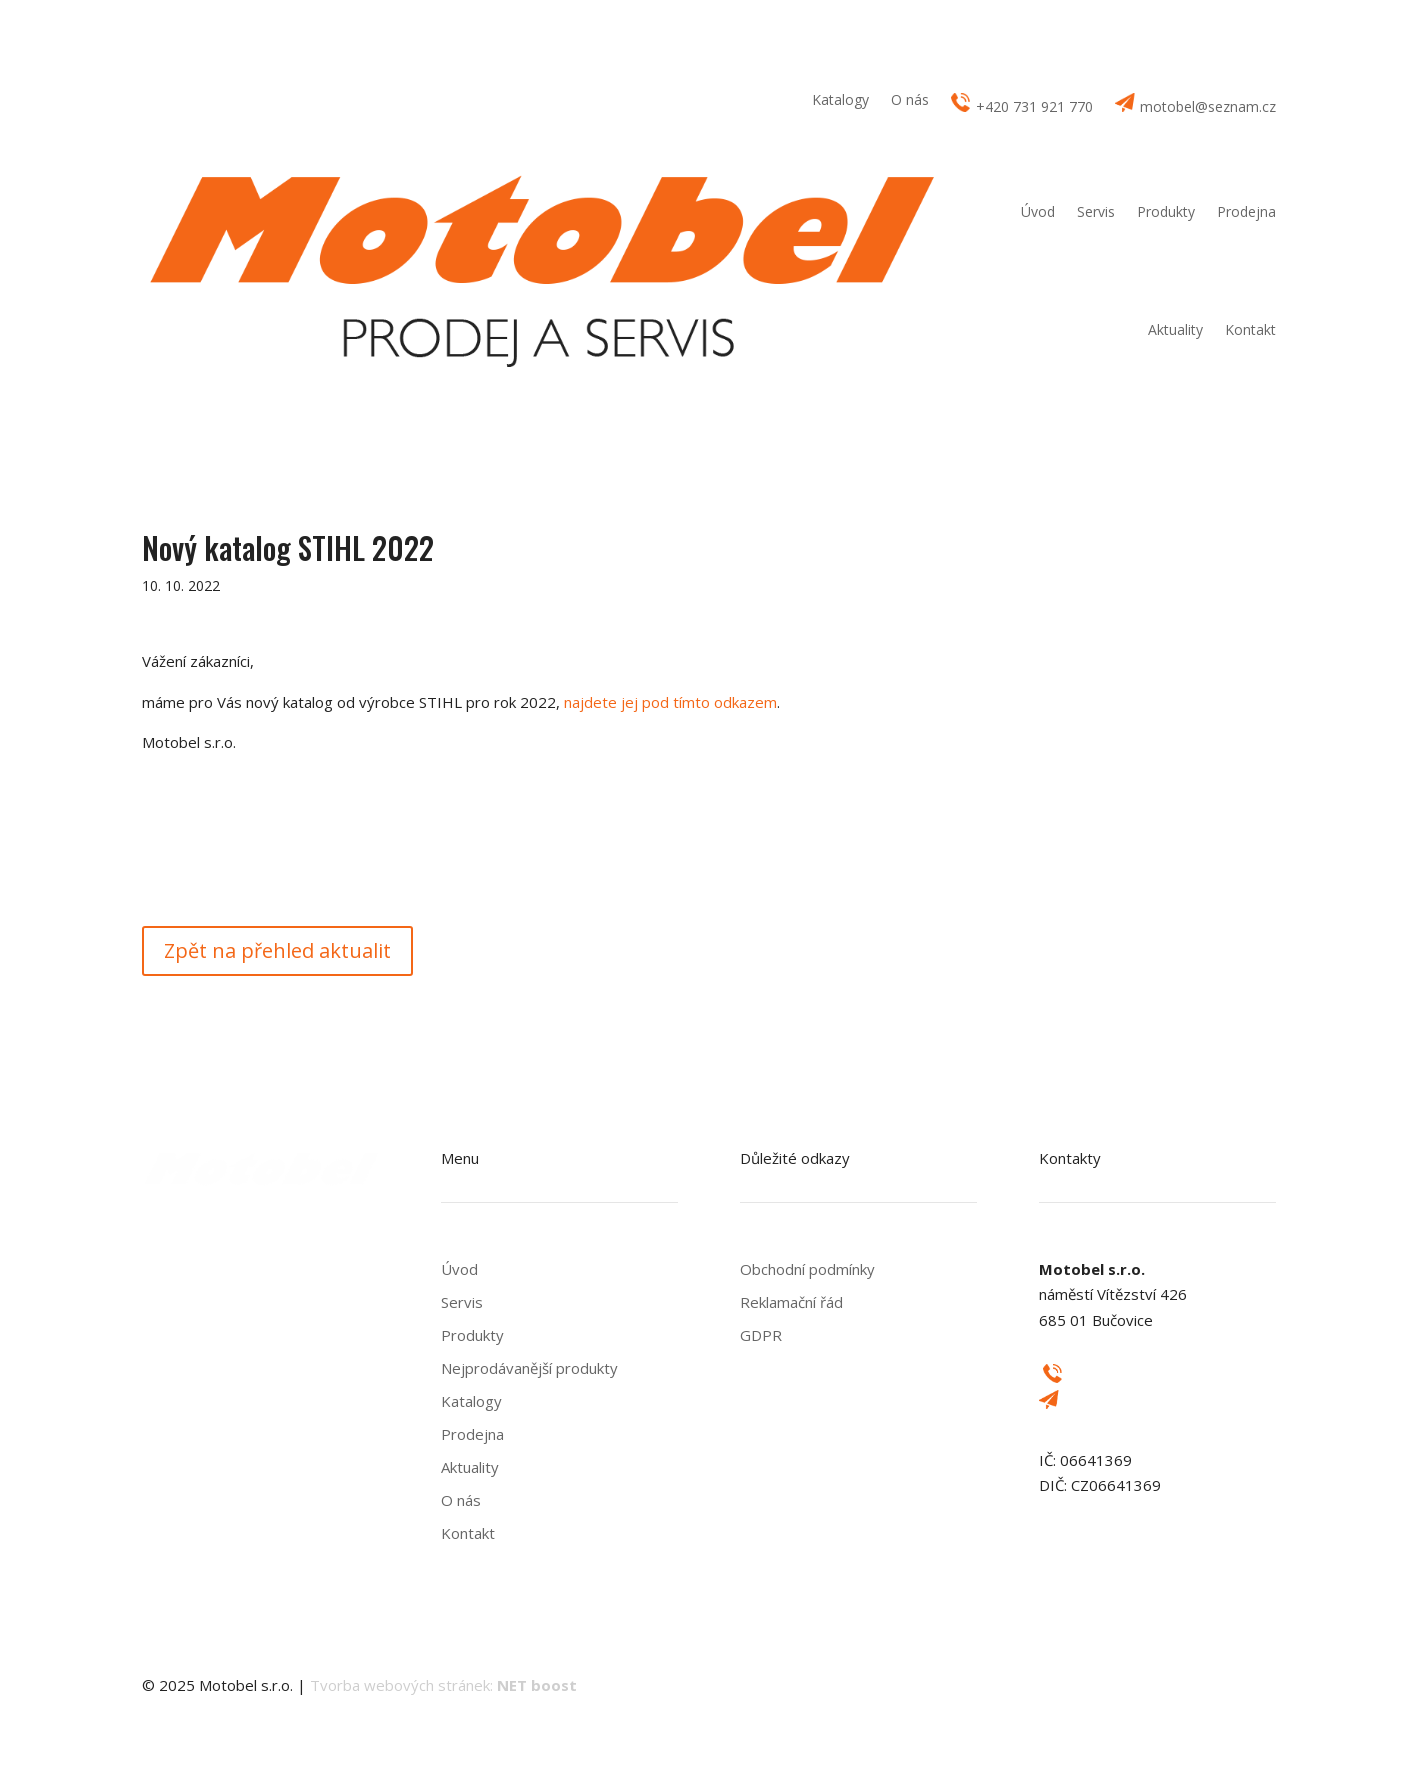 The width and height of the screenshot is (1418, 1783). What do you see at coordinates (1246, 211) in the screenshot?
I see `Prodejna` at bounding box center [1246, 211].